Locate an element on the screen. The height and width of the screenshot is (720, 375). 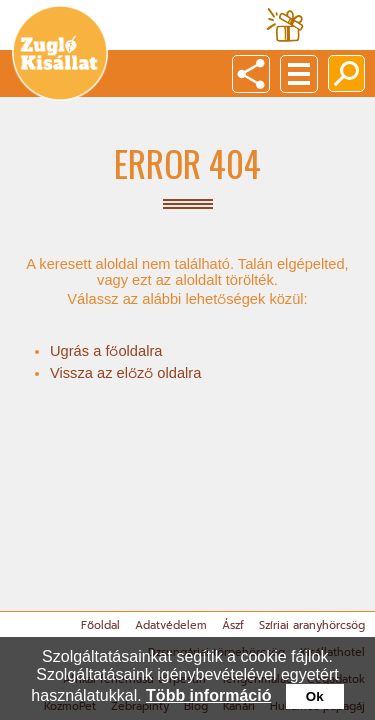
Ászf is located at coordinates (233, 625).